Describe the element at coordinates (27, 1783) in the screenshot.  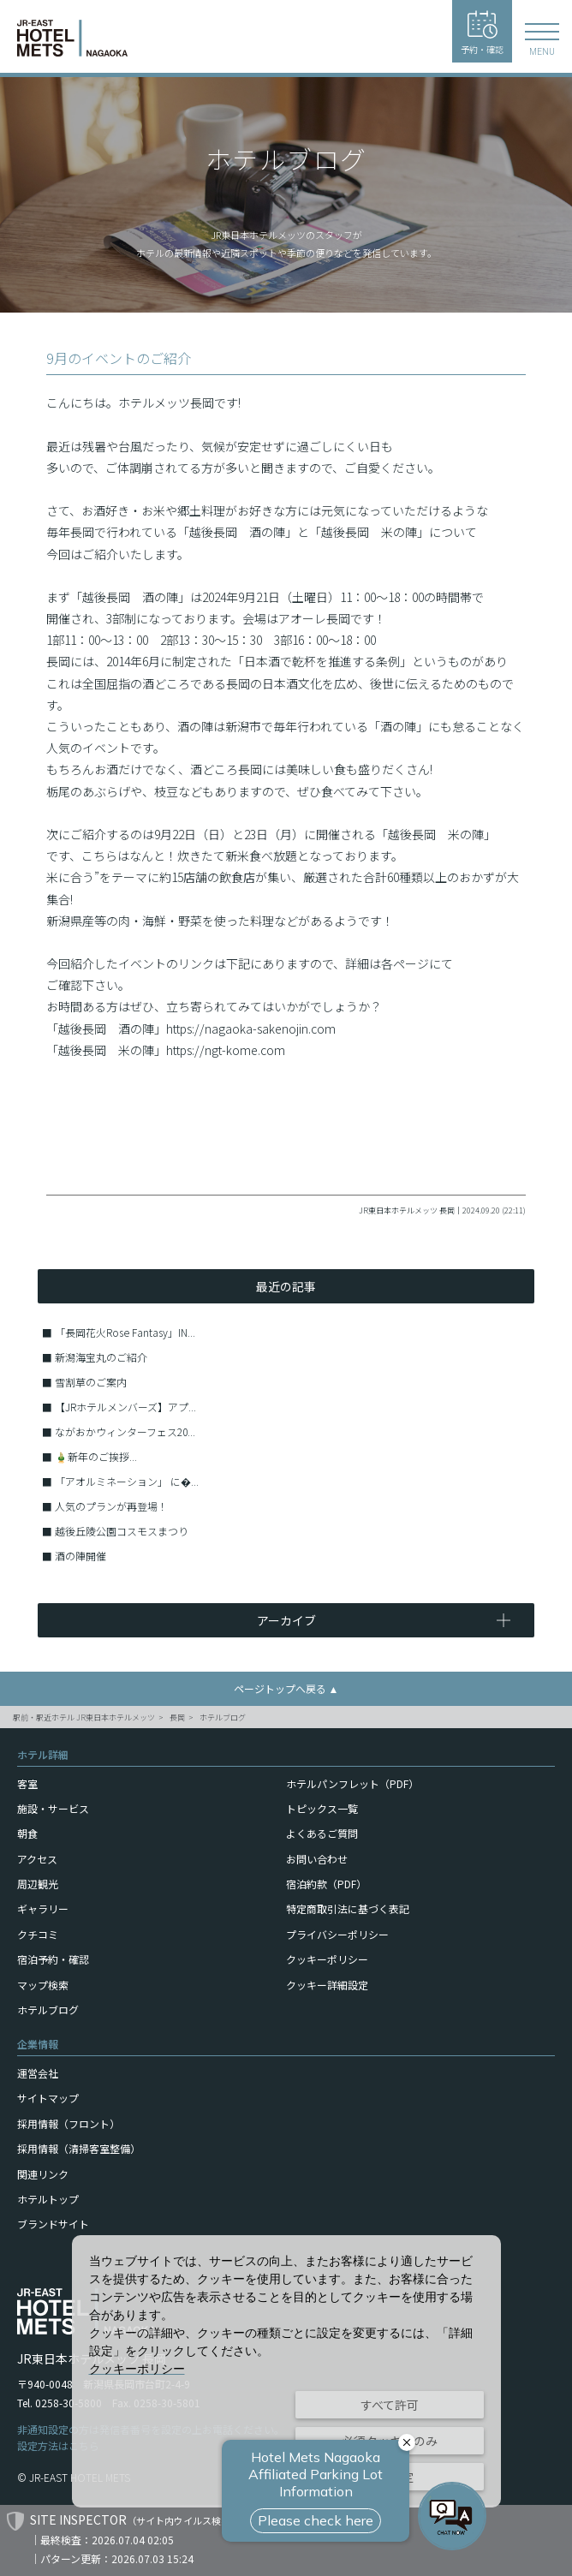
I see `客室` at that location.